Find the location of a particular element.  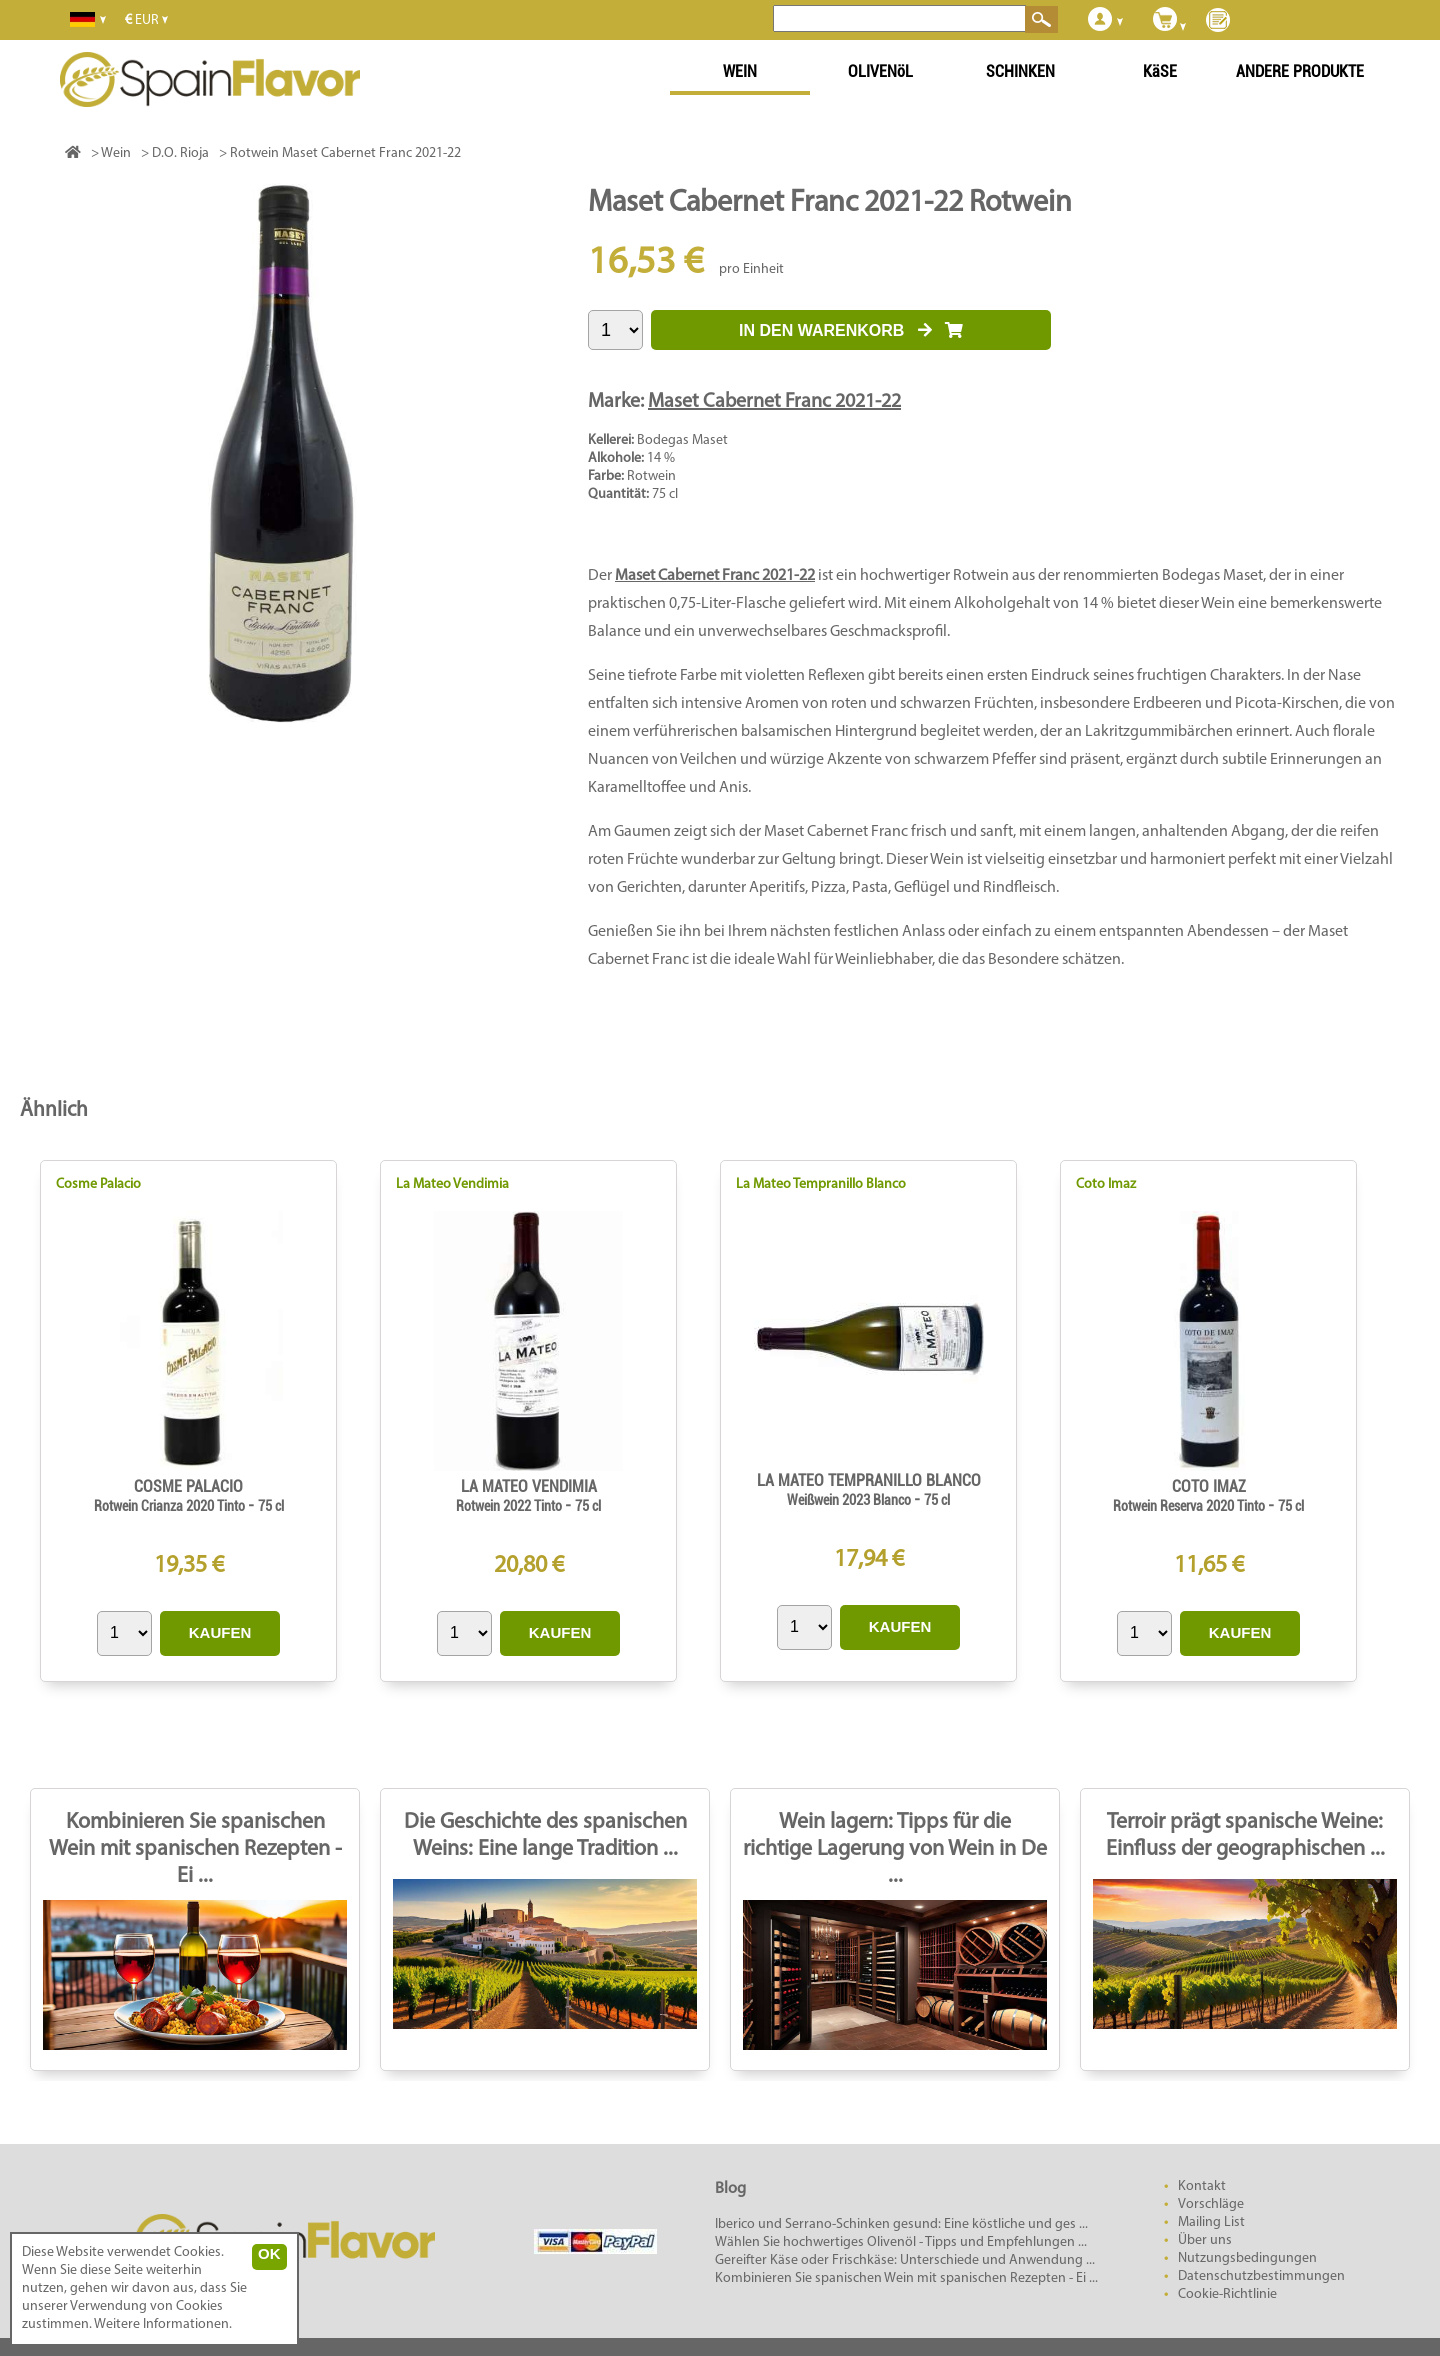

Cookie-Richtlinie is located at coordinates (1227, 2294).